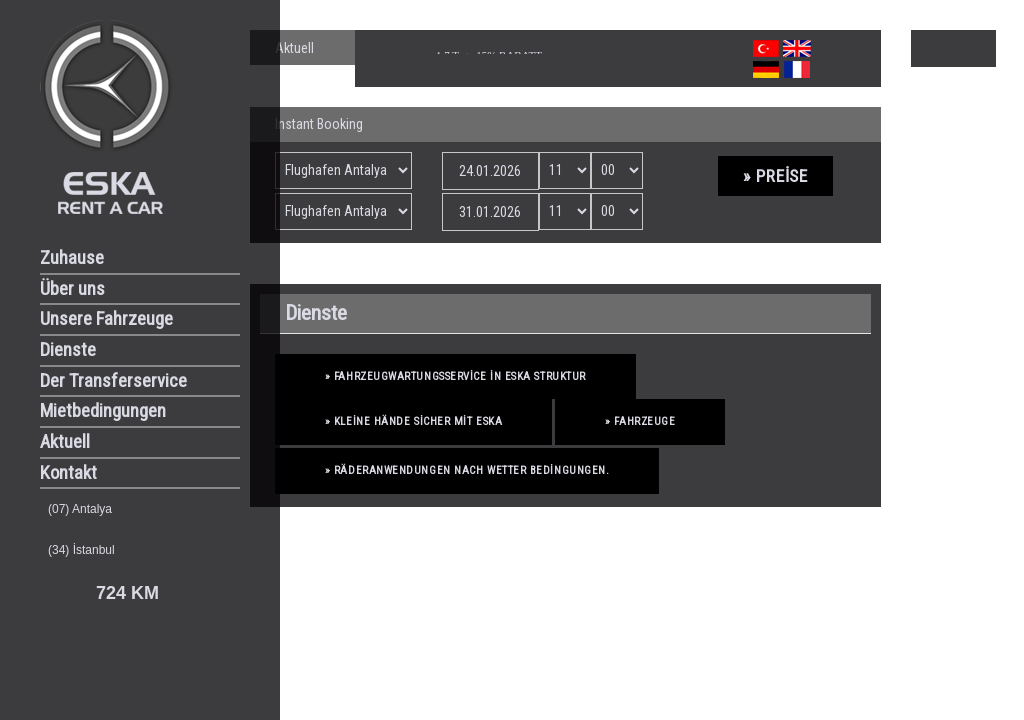 This screenshot has height=720, width=1024. I want to click on Zuhause, so click(72, 258).